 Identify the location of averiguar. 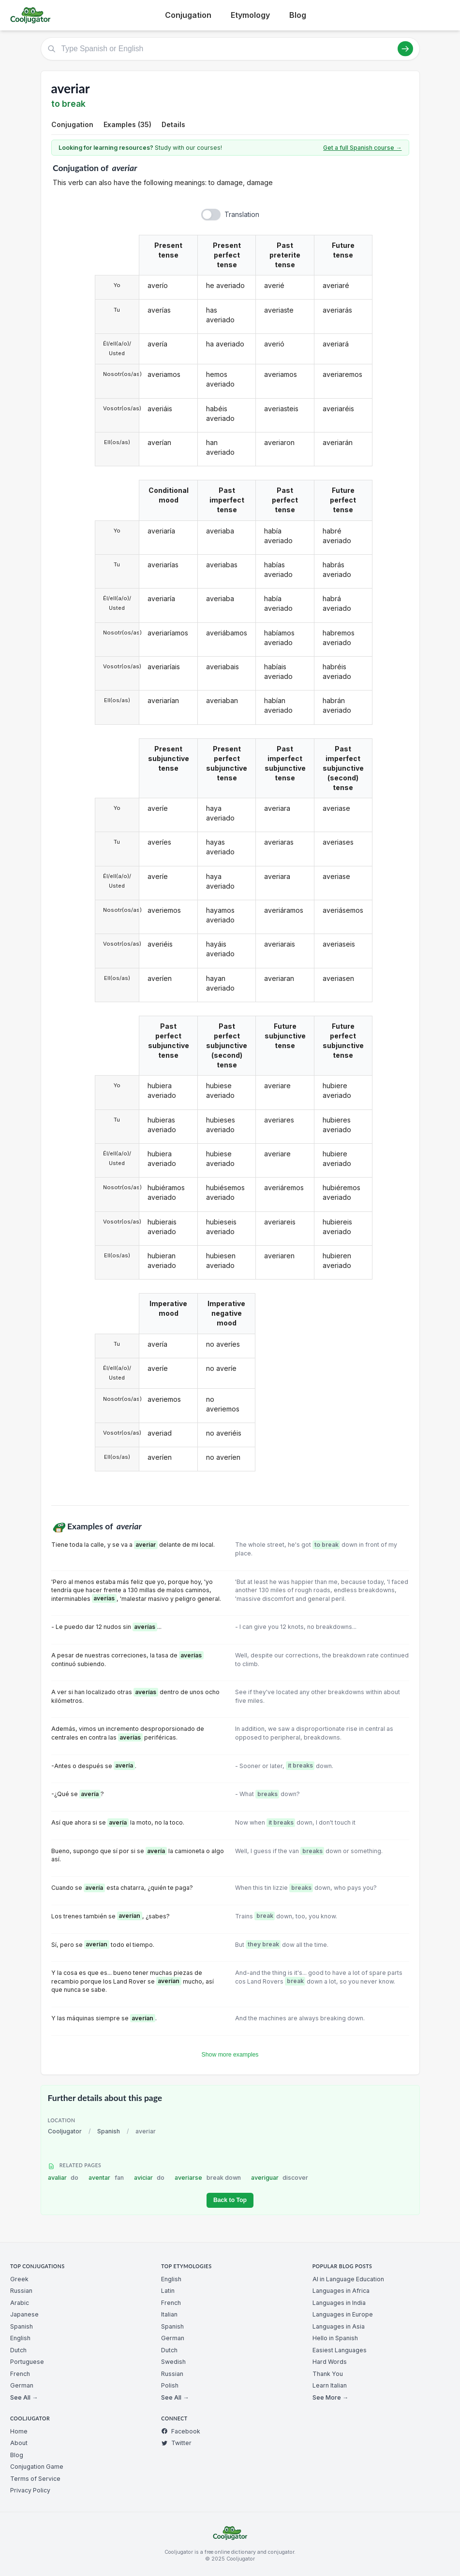
(280, 2177).